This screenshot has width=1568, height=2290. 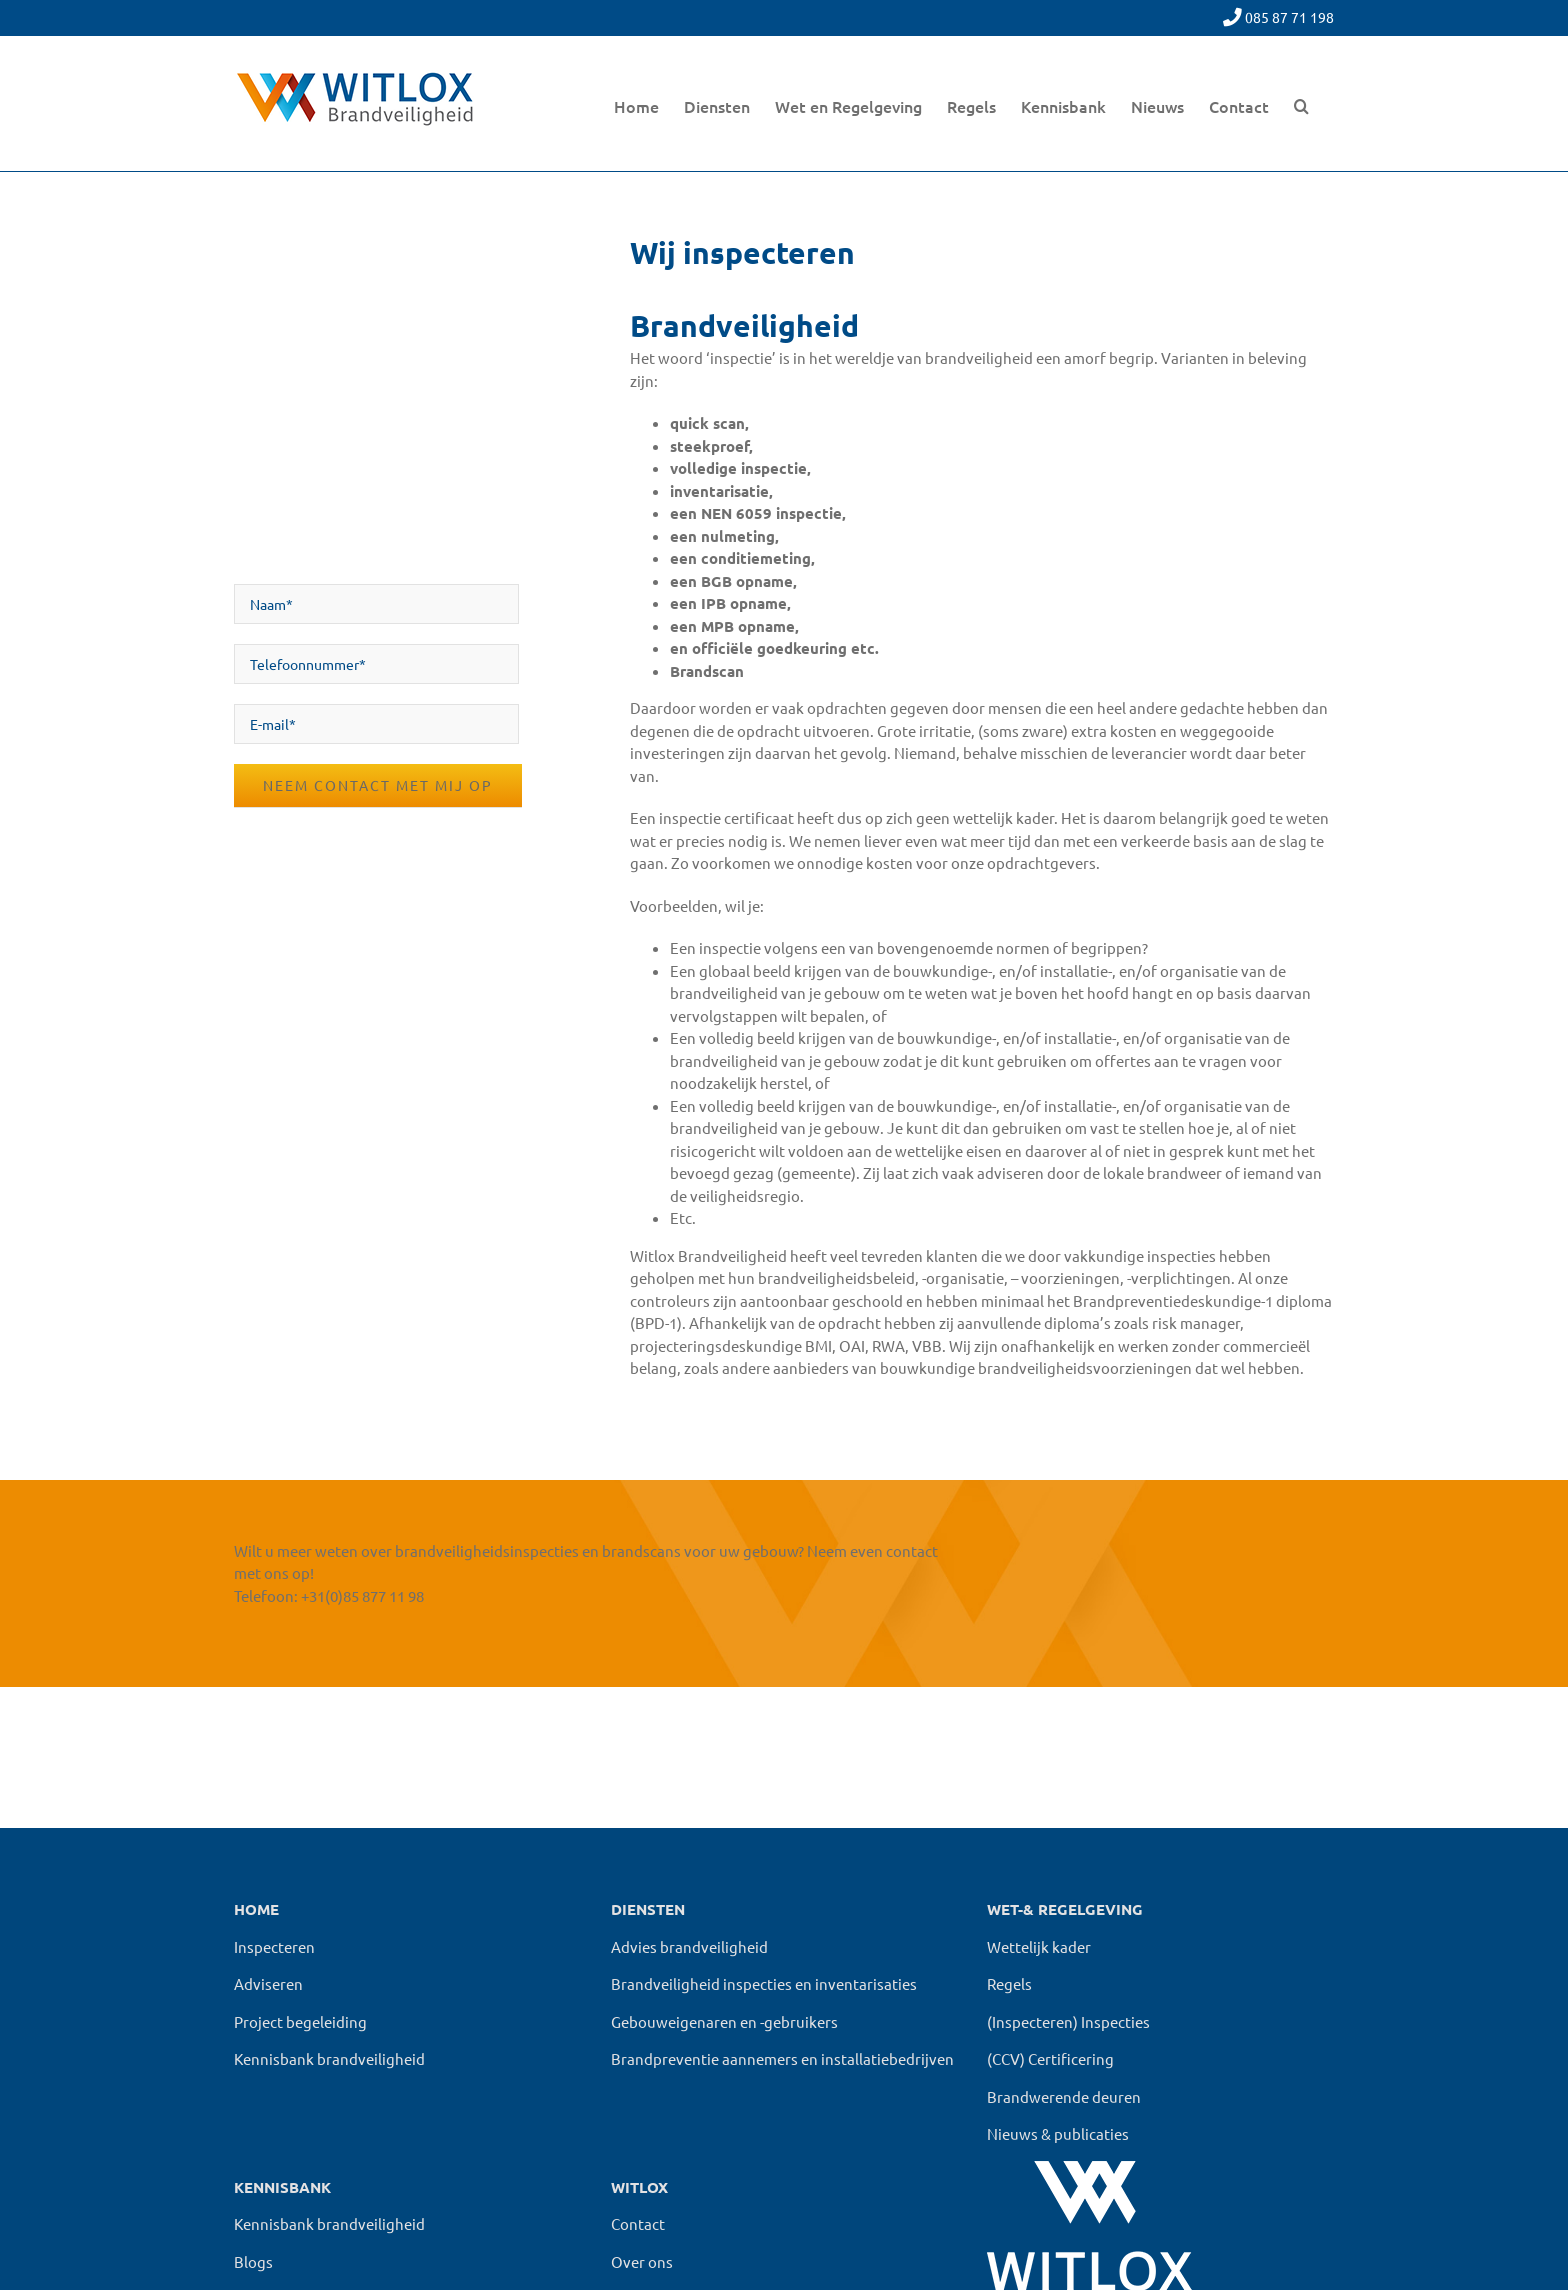 What do you see at coordinates (638, 2223) in the screenshot?
I see `Contact` at bounding box center [638, 2223].